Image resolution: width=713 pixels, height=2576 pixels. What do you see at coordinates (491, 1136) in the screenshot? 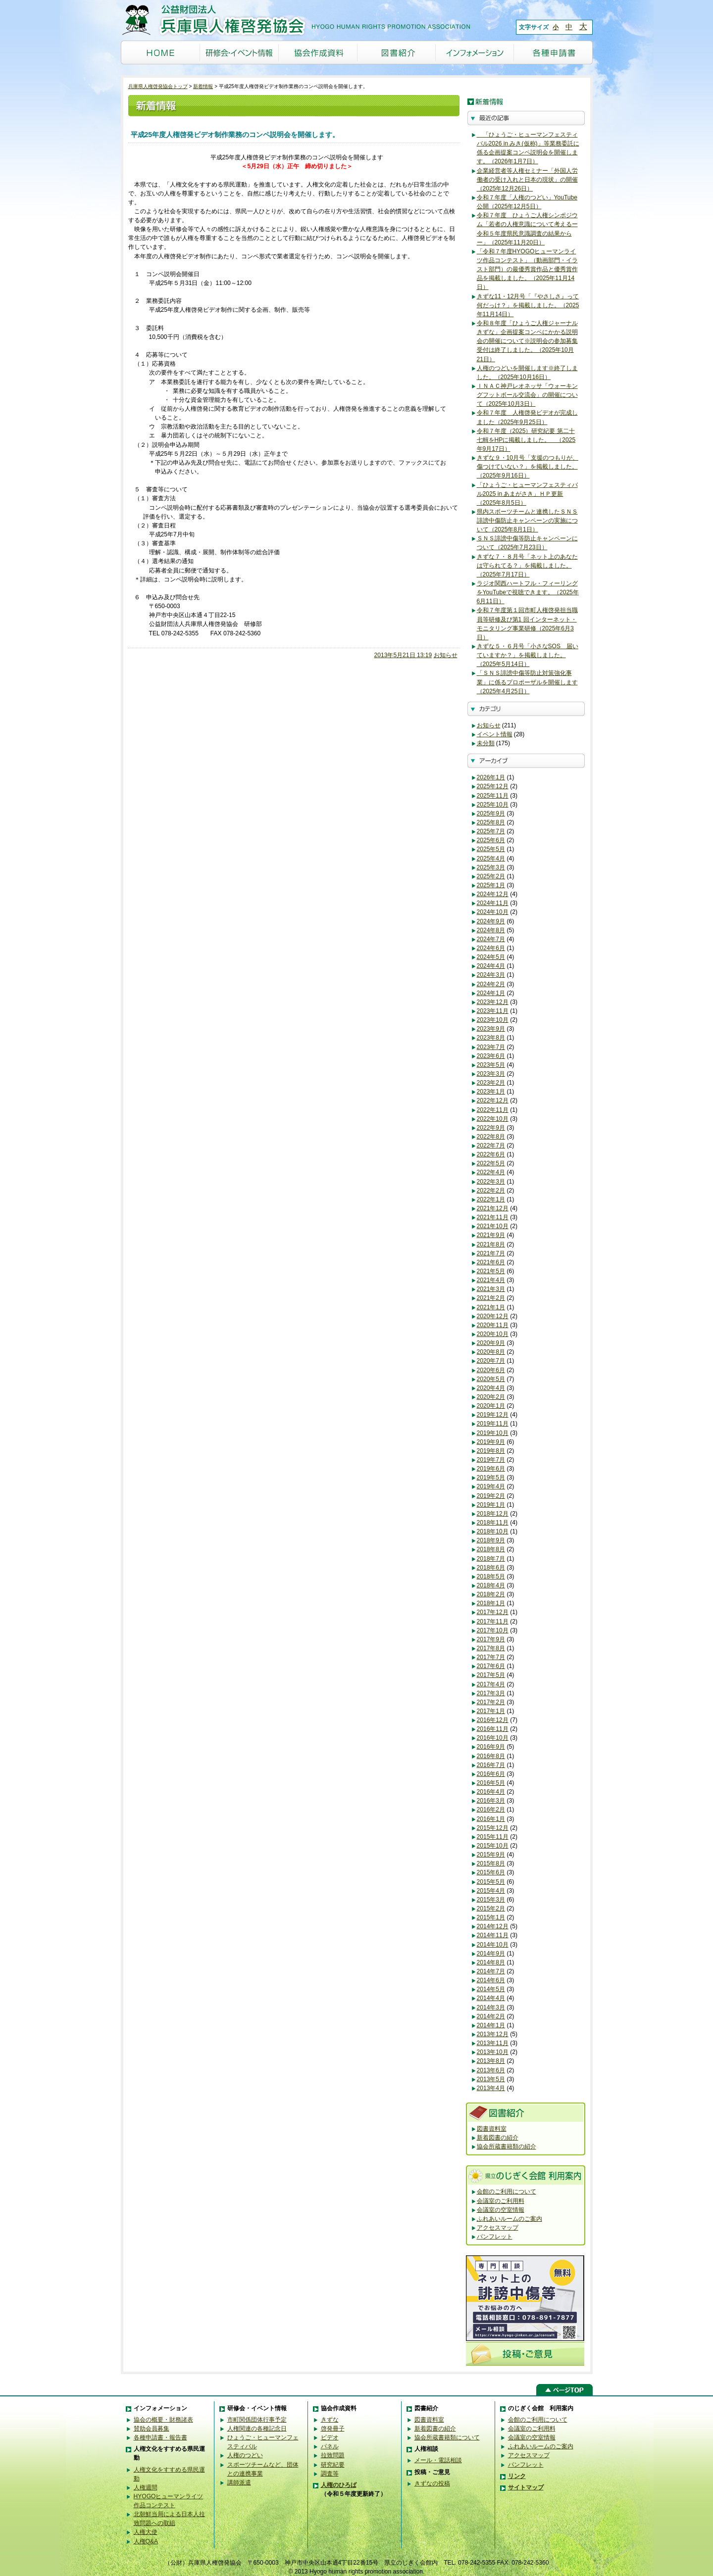
I see `2022年8月` at bounding box center [491, 1136].